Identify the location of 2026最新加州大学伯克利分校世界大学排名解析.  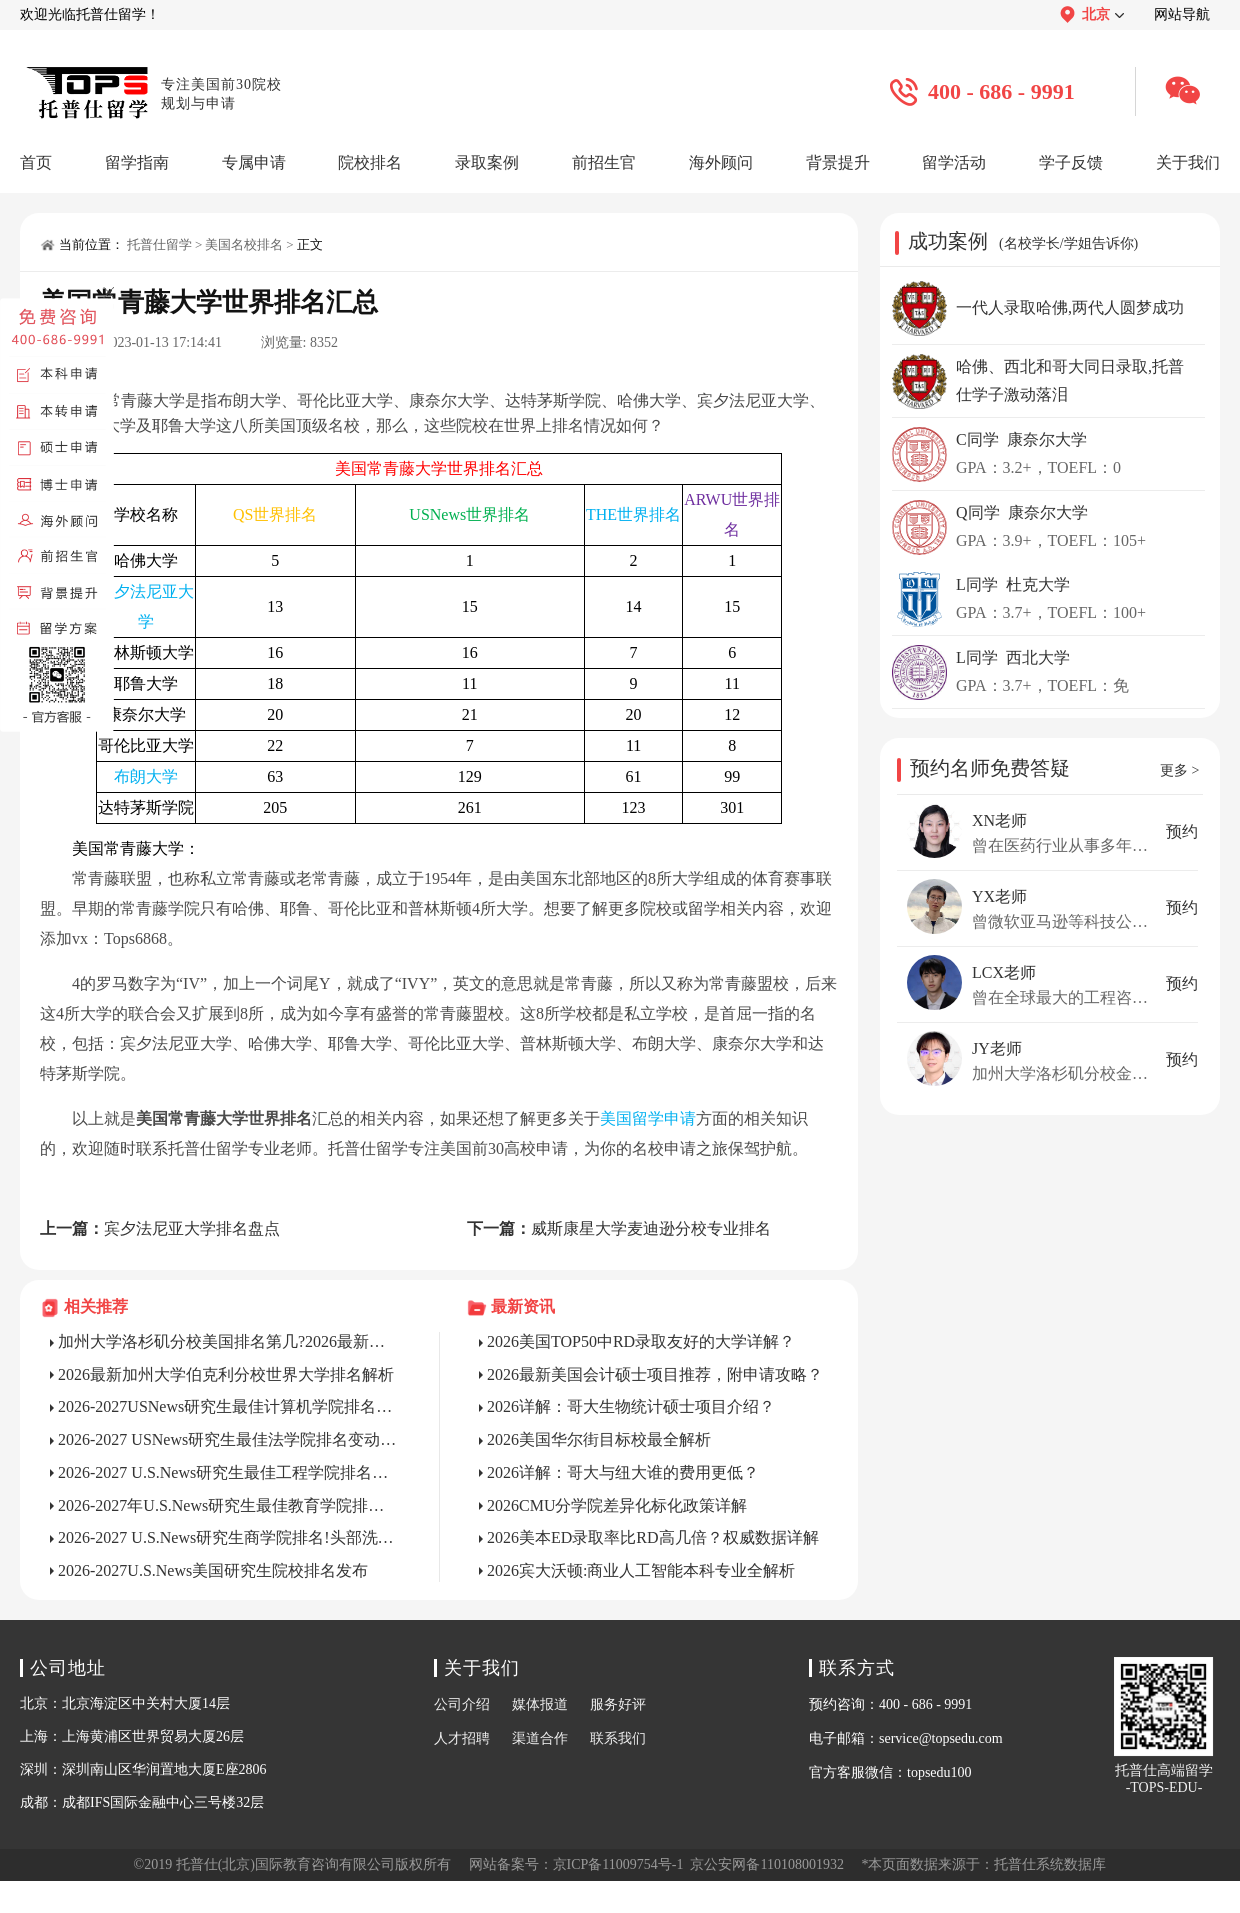
(226, 1374).